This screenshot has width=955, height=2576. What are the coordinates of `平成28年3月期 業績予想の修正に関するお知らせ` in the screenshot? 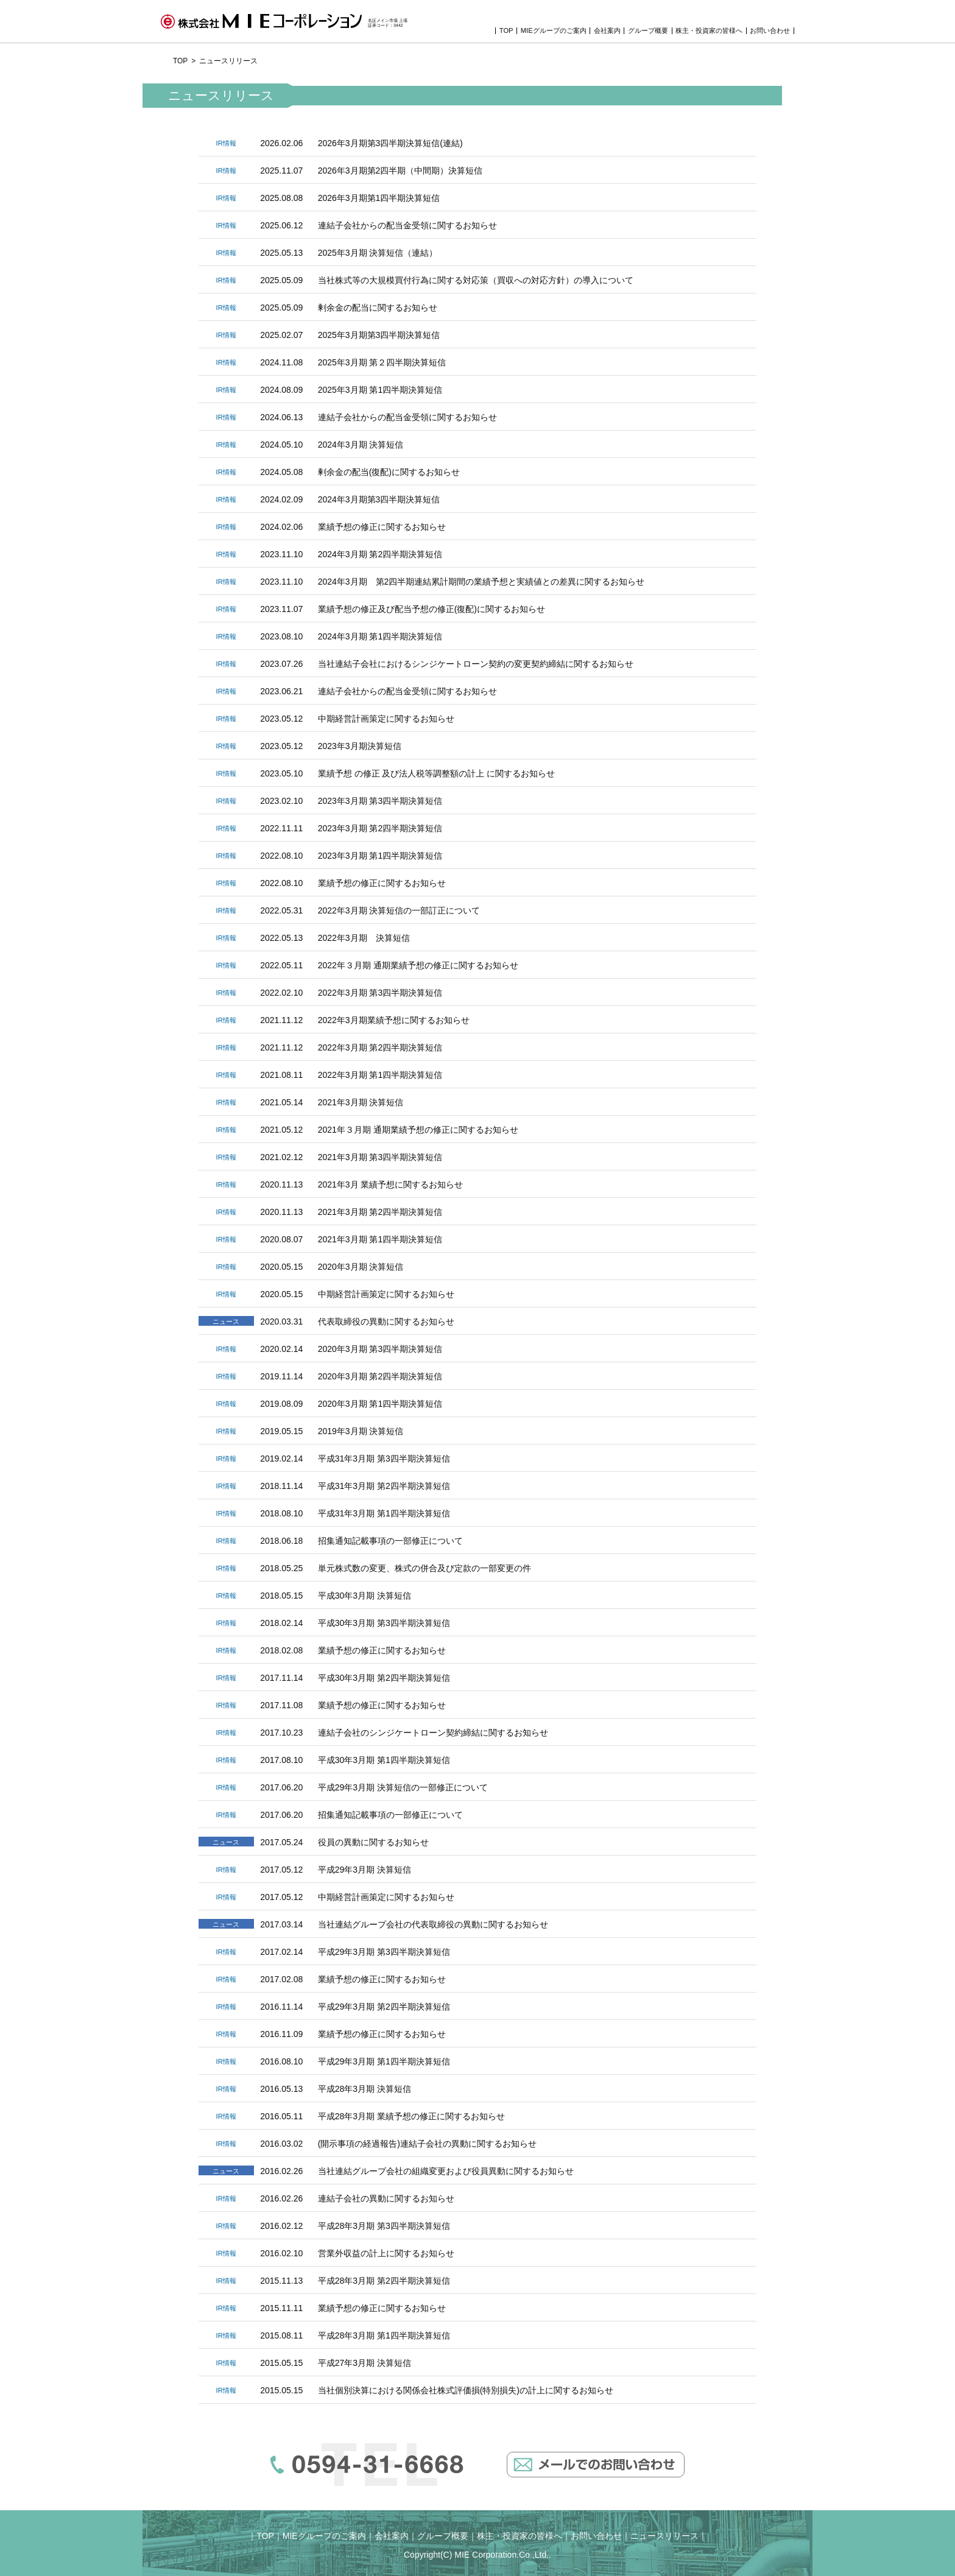 It's located at (411, 2116).